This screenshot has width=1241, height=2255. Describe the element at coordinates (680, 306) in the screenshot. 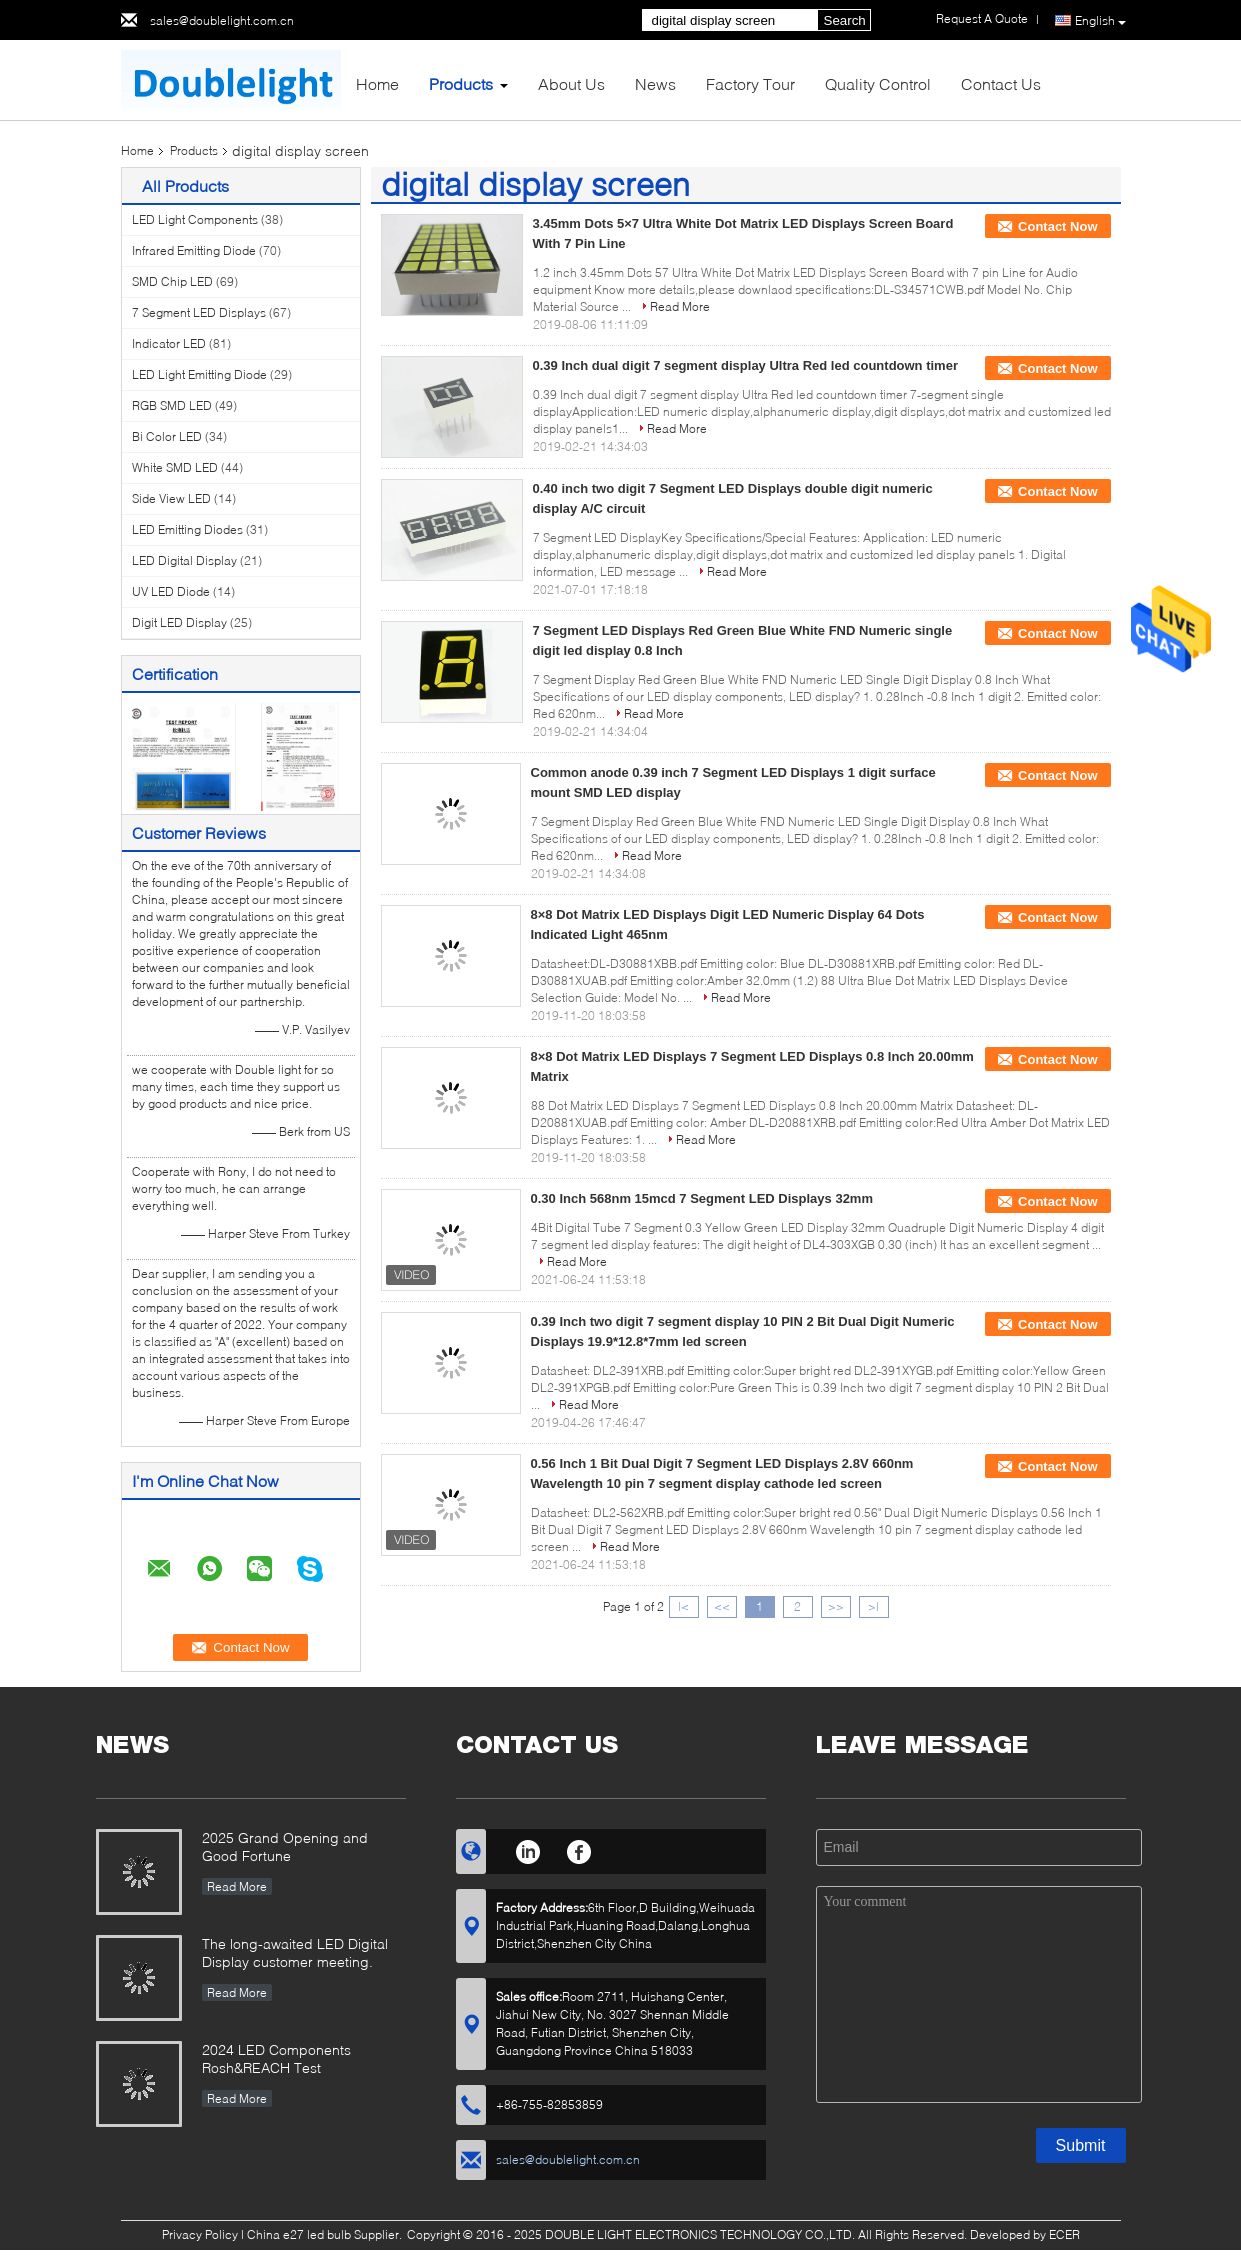

I see `Read More` at that location.